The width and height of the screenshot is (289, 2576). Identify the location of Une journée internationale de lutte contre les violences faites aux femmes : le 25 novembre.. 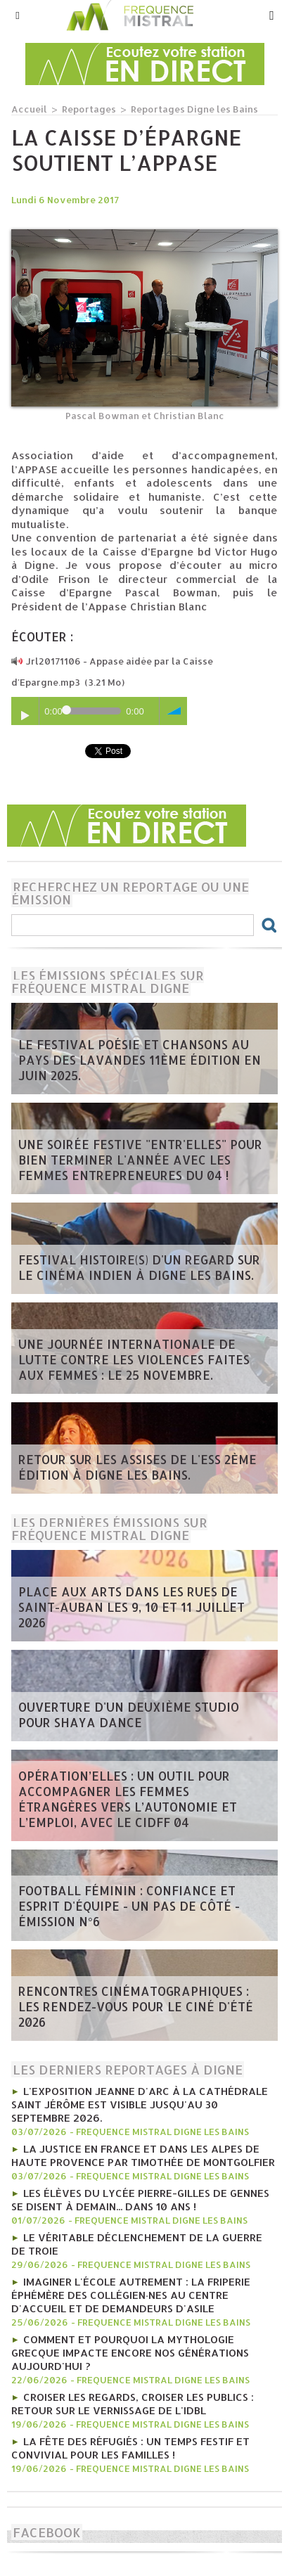
(134, 1359).